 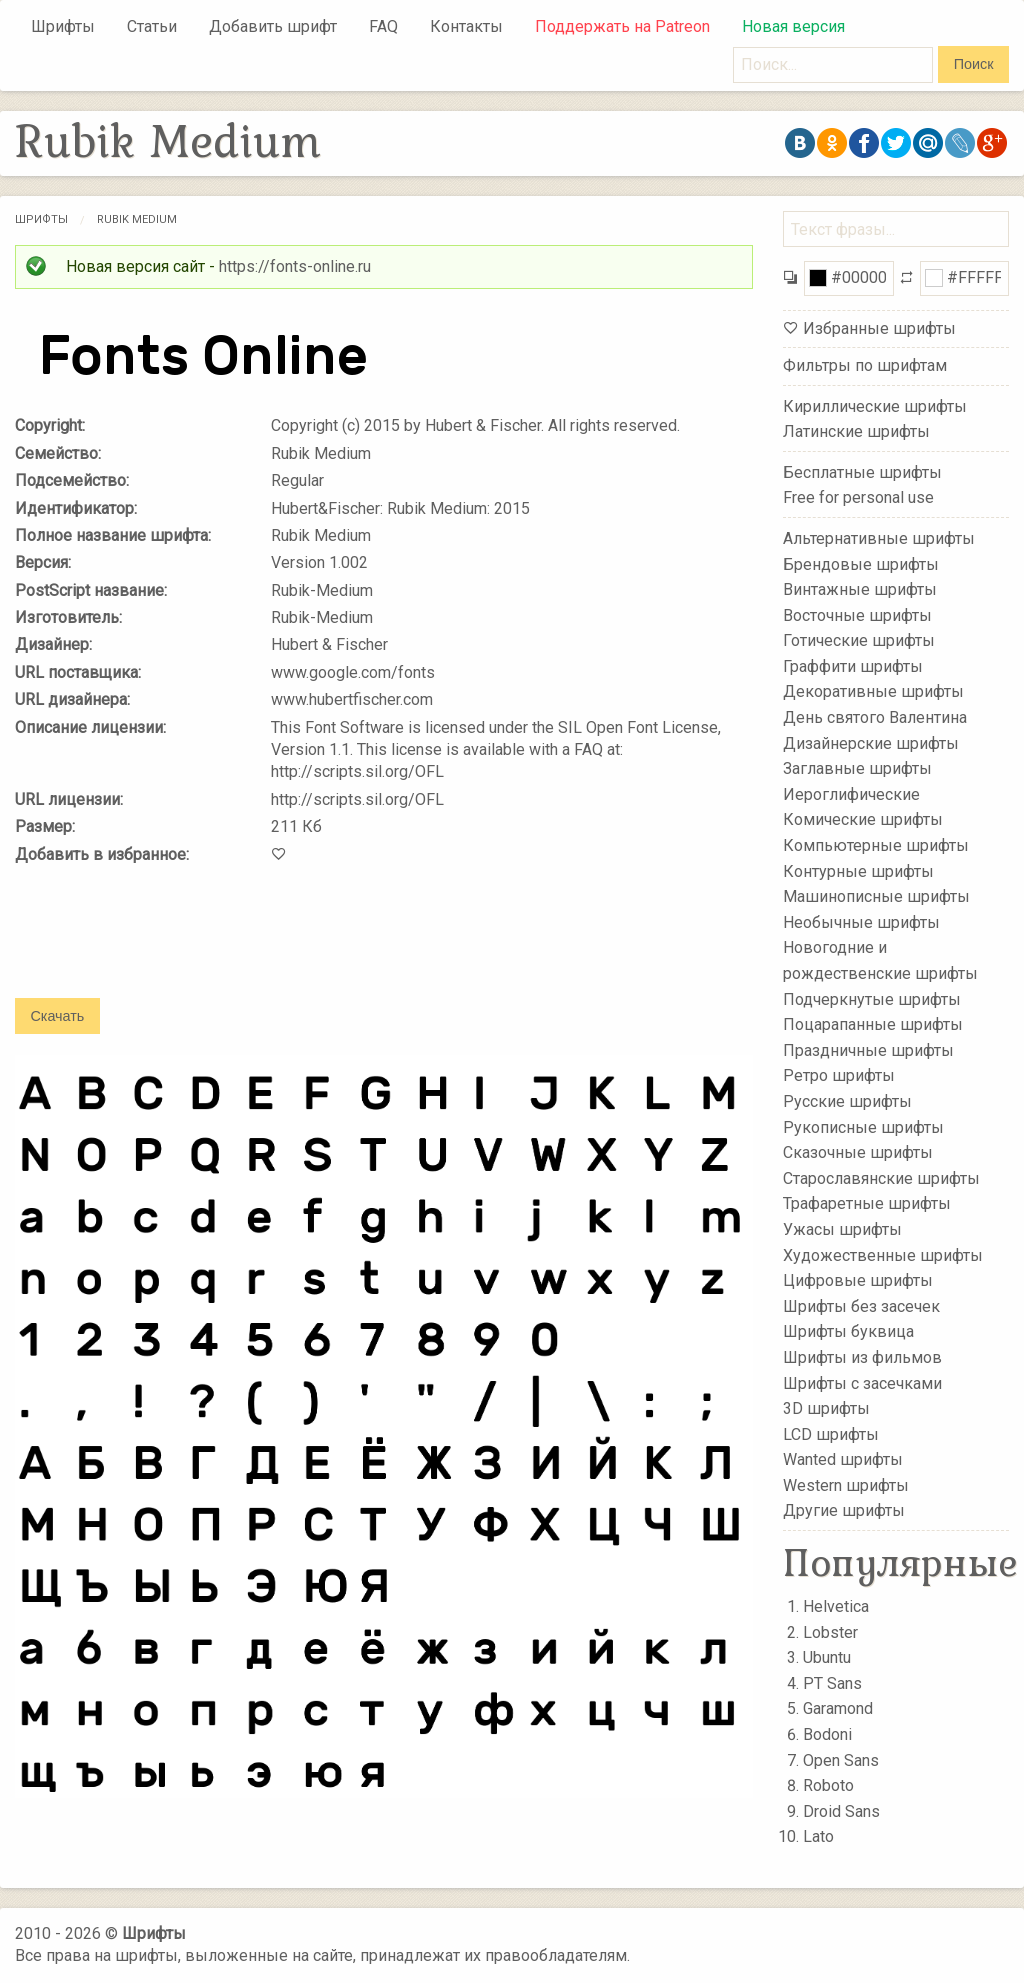 I want to click on Граффити шрифты, so click(x=853, y=666).